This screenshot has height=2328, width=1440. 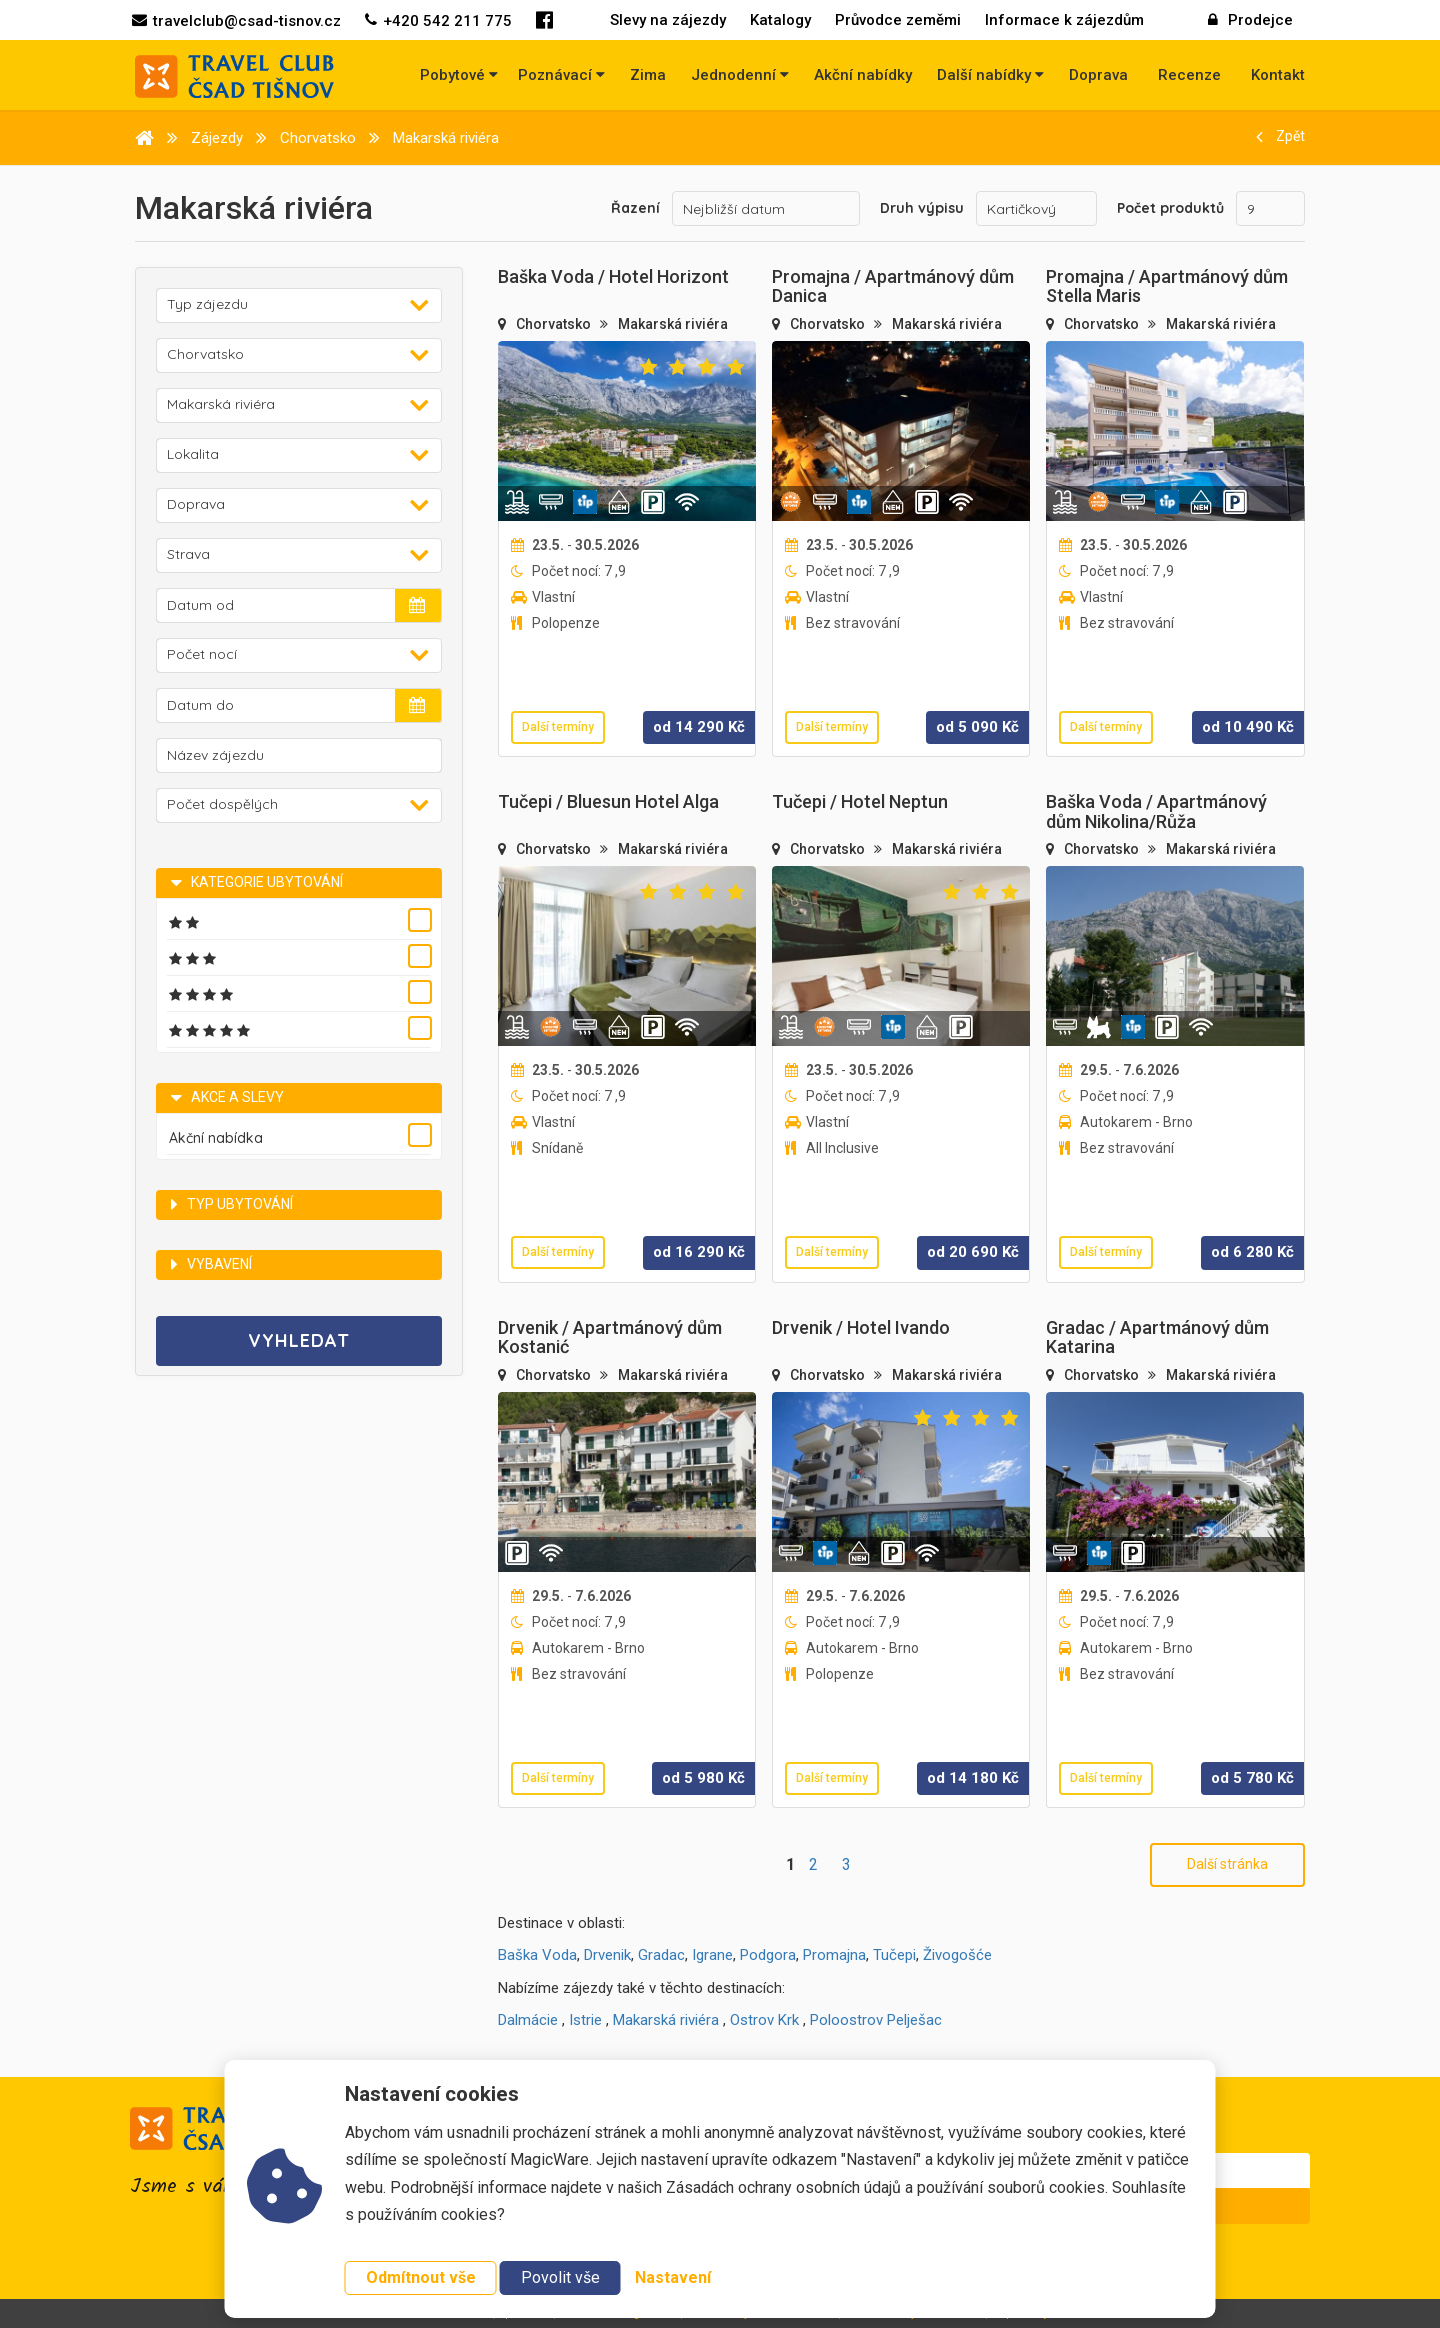 What do you see at coordinates (712, 1955) in the screenshot?
I see `Igrane` at bounding box center [712, 1955].